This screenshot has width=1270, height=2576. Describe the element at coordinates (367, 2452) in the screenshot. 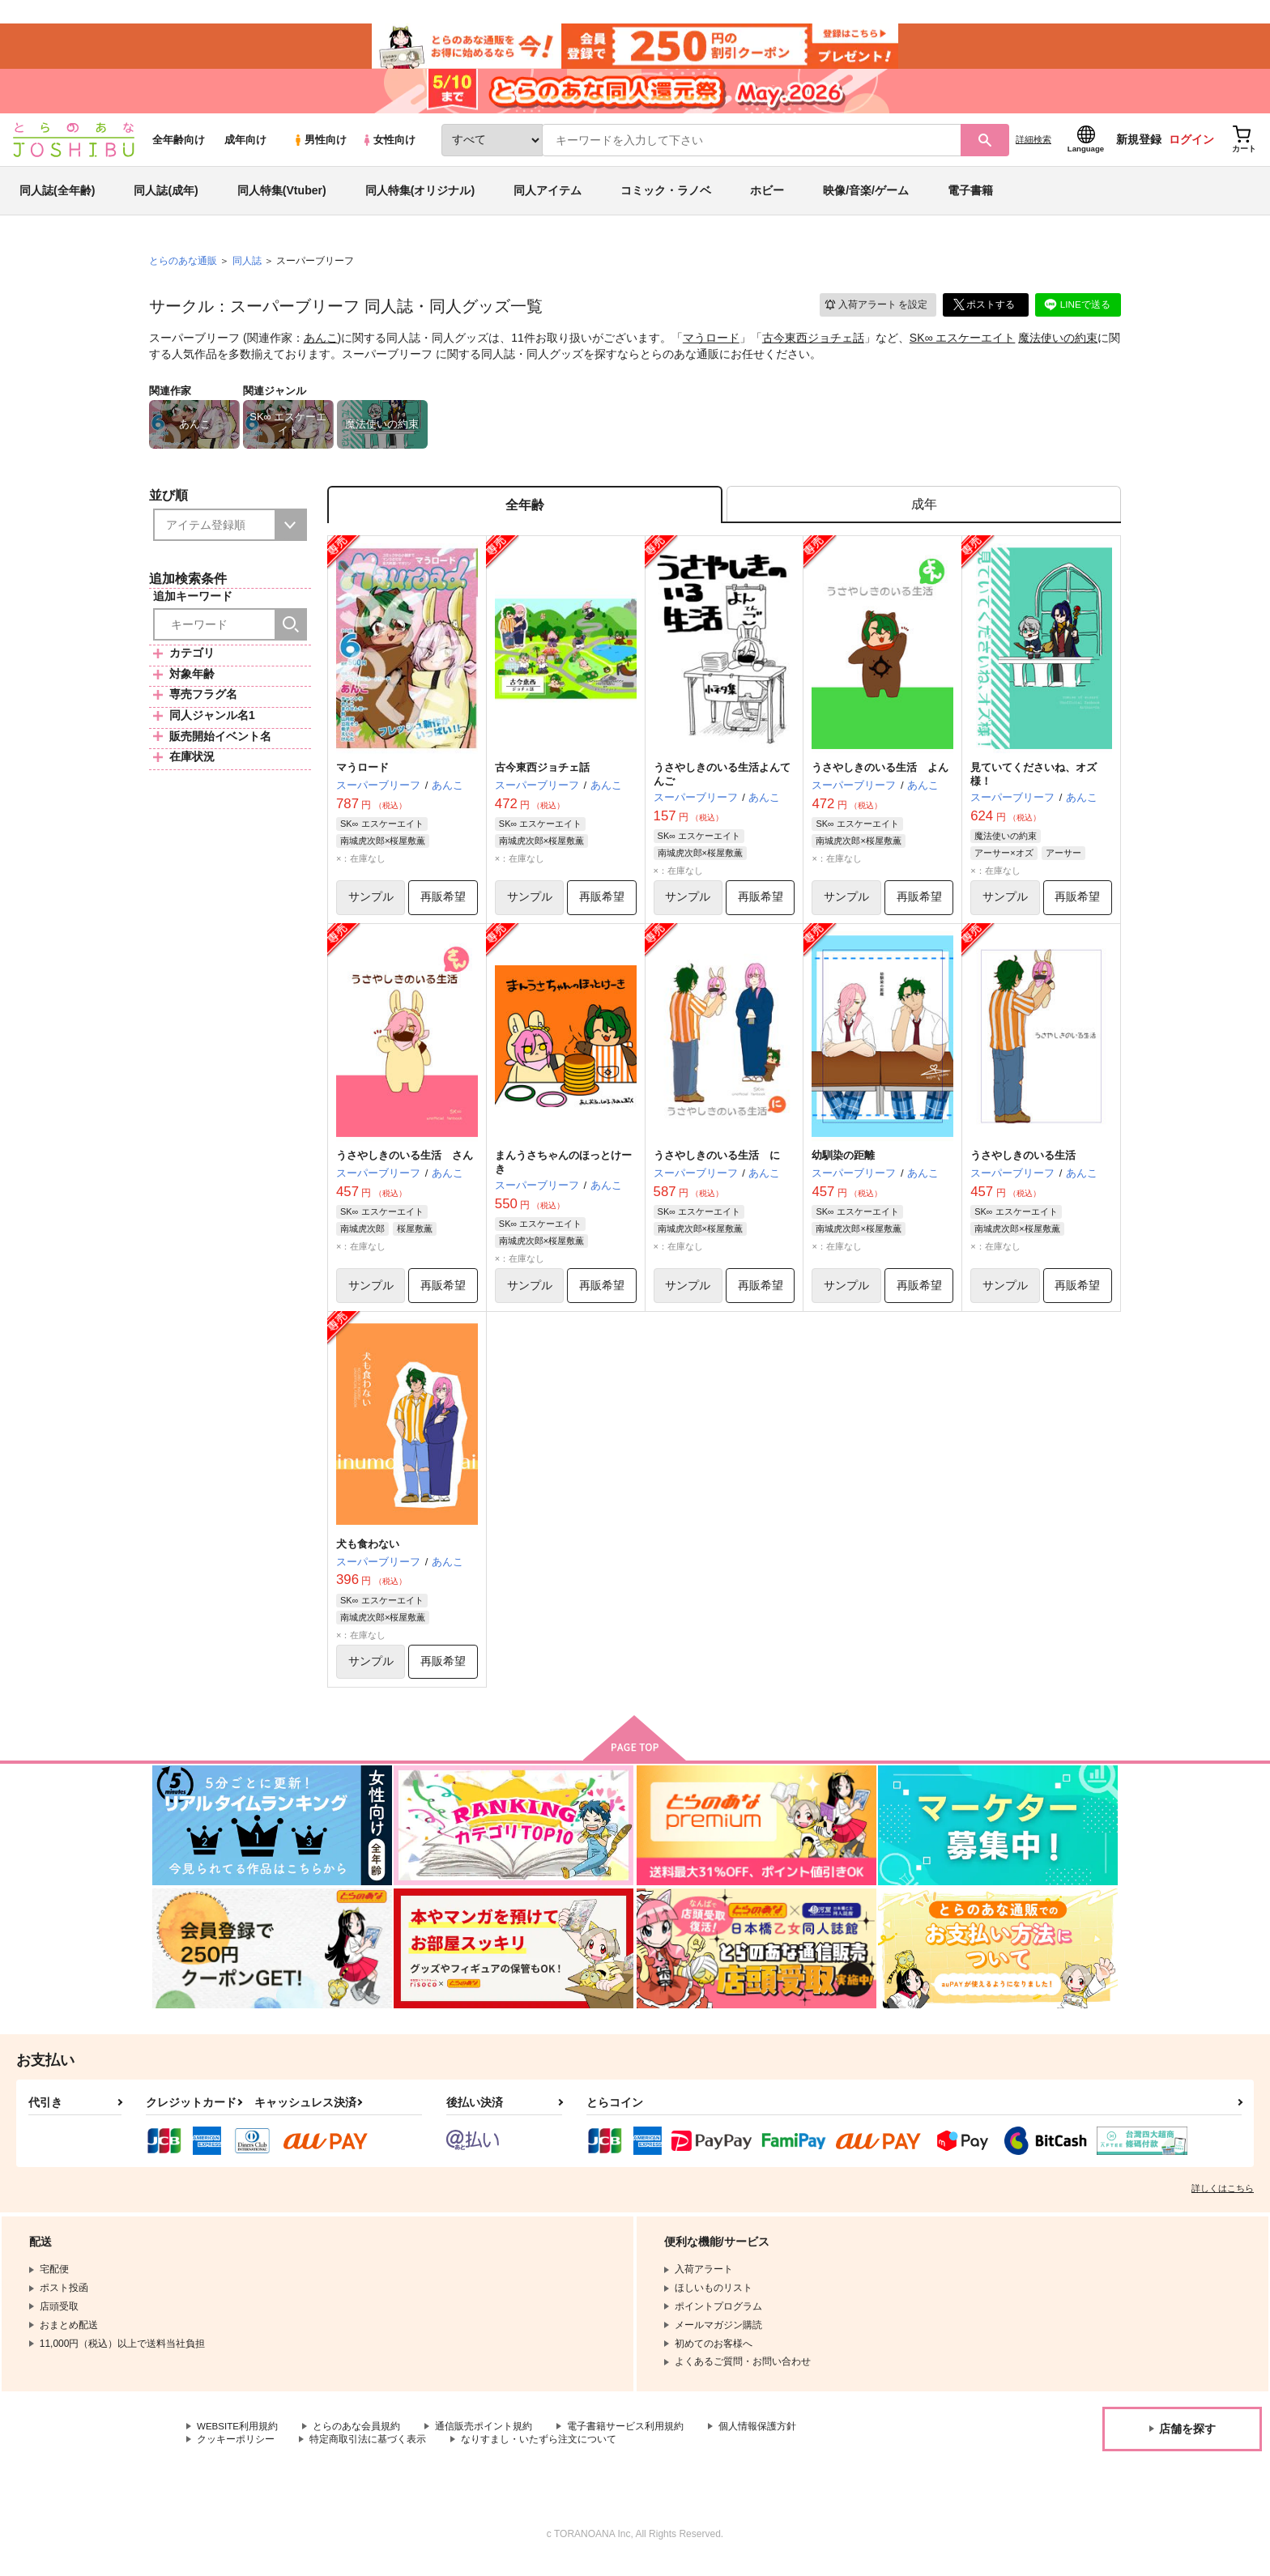

I see `特定商取引法に基づく表示` at that location.